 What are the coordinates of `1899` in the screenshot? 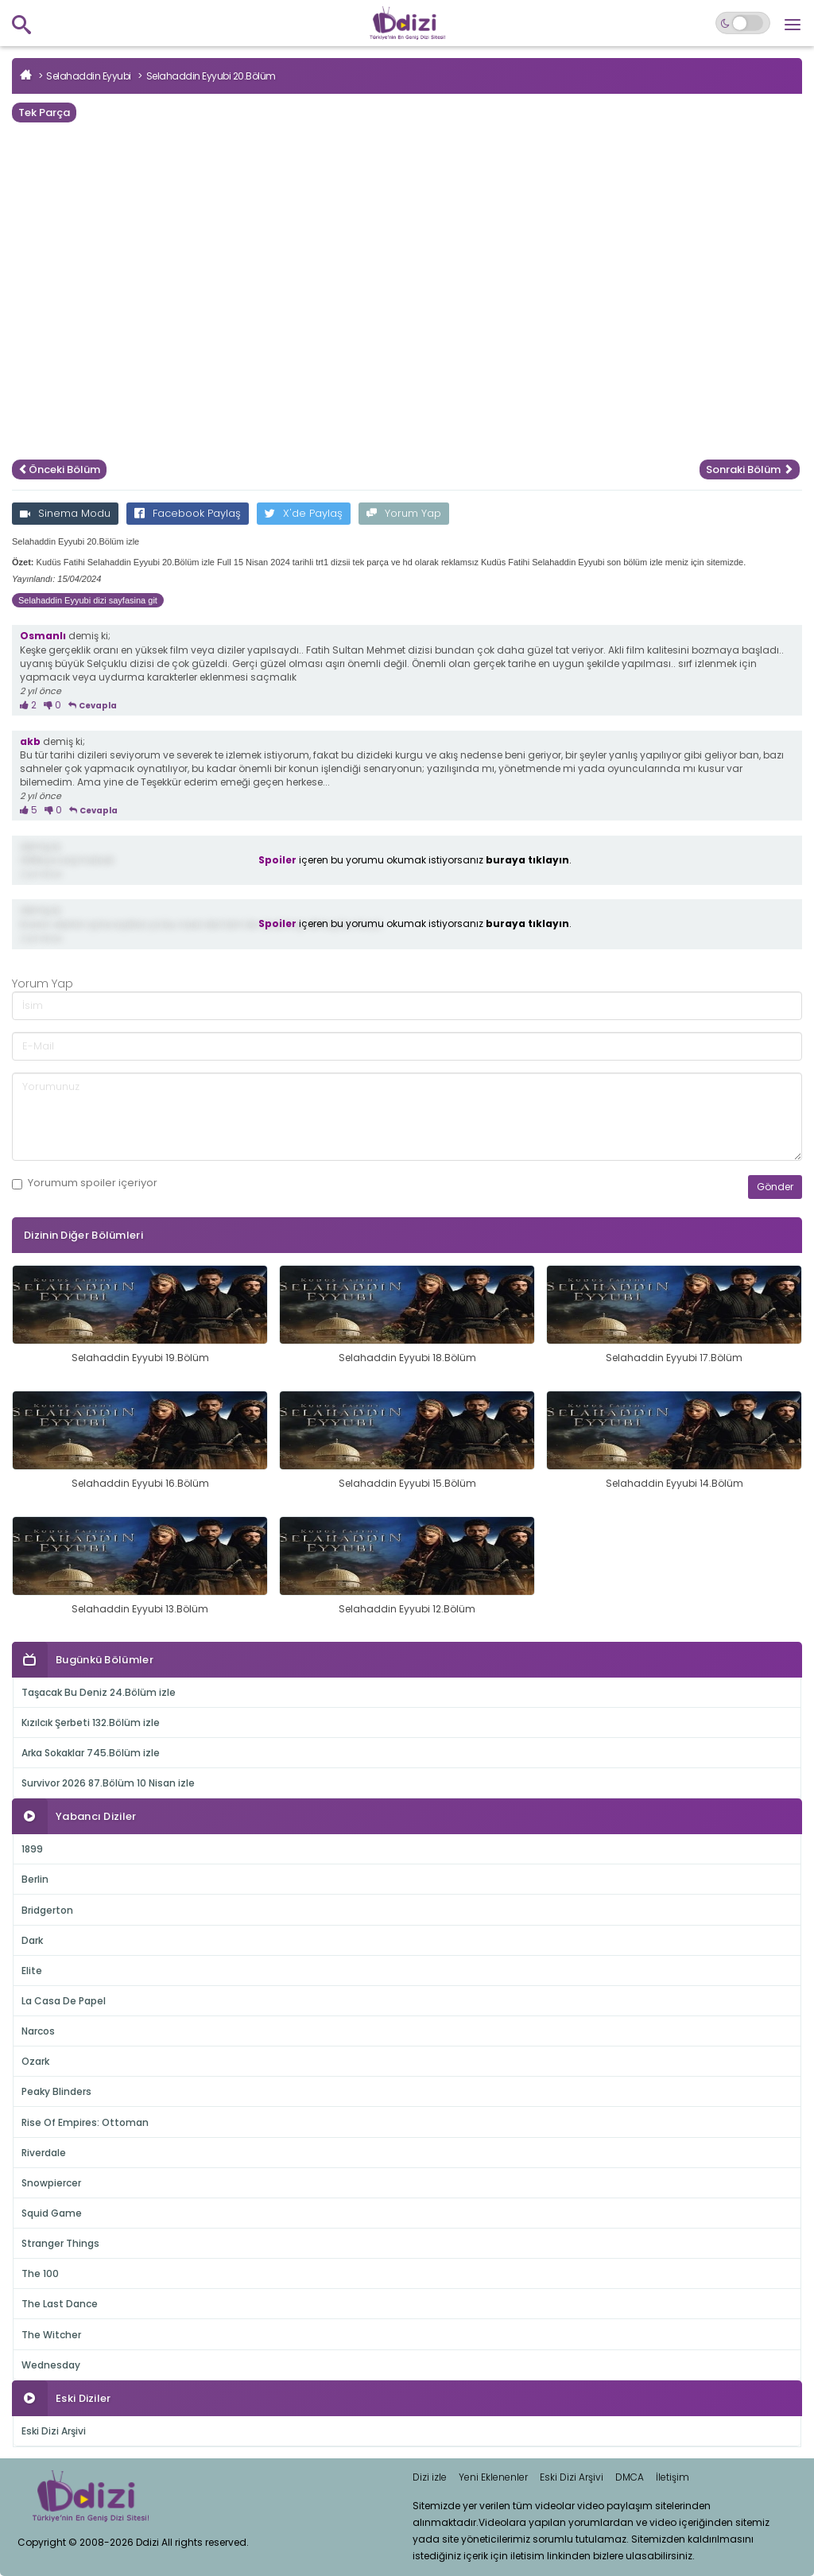 It's located at (32, 1849).